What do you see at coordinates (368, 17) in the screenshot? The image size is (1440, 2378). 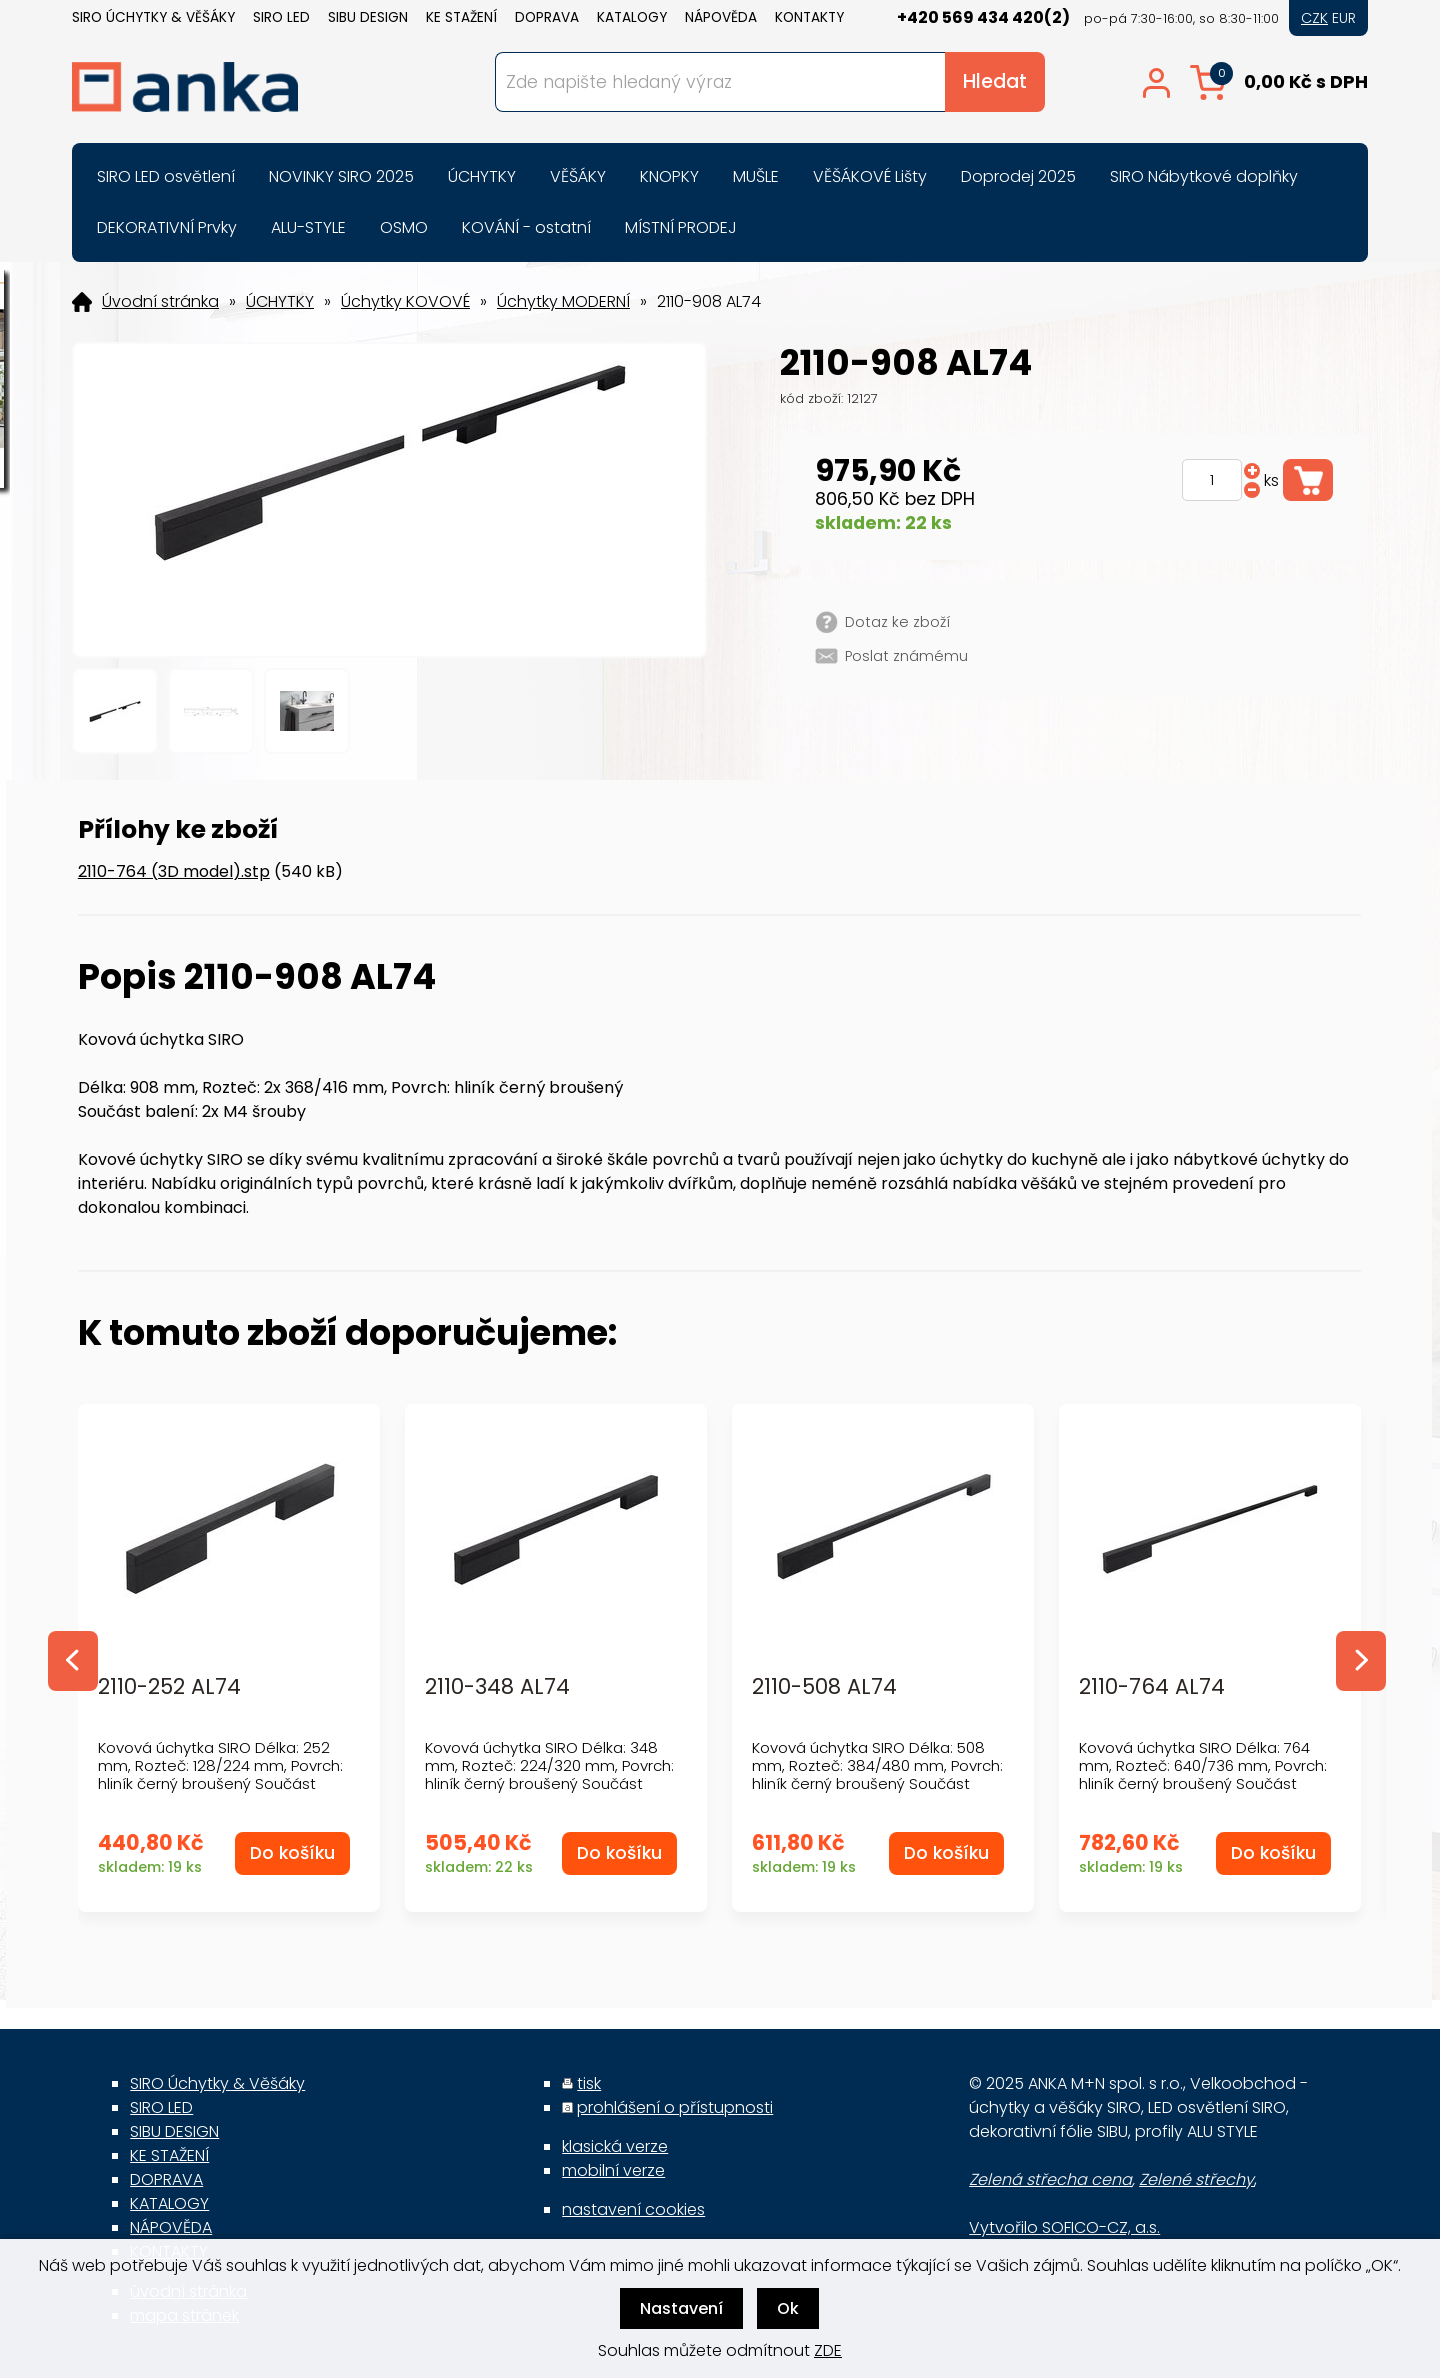 I see `SIBU DESIGN` at bounding box center [368, 17].